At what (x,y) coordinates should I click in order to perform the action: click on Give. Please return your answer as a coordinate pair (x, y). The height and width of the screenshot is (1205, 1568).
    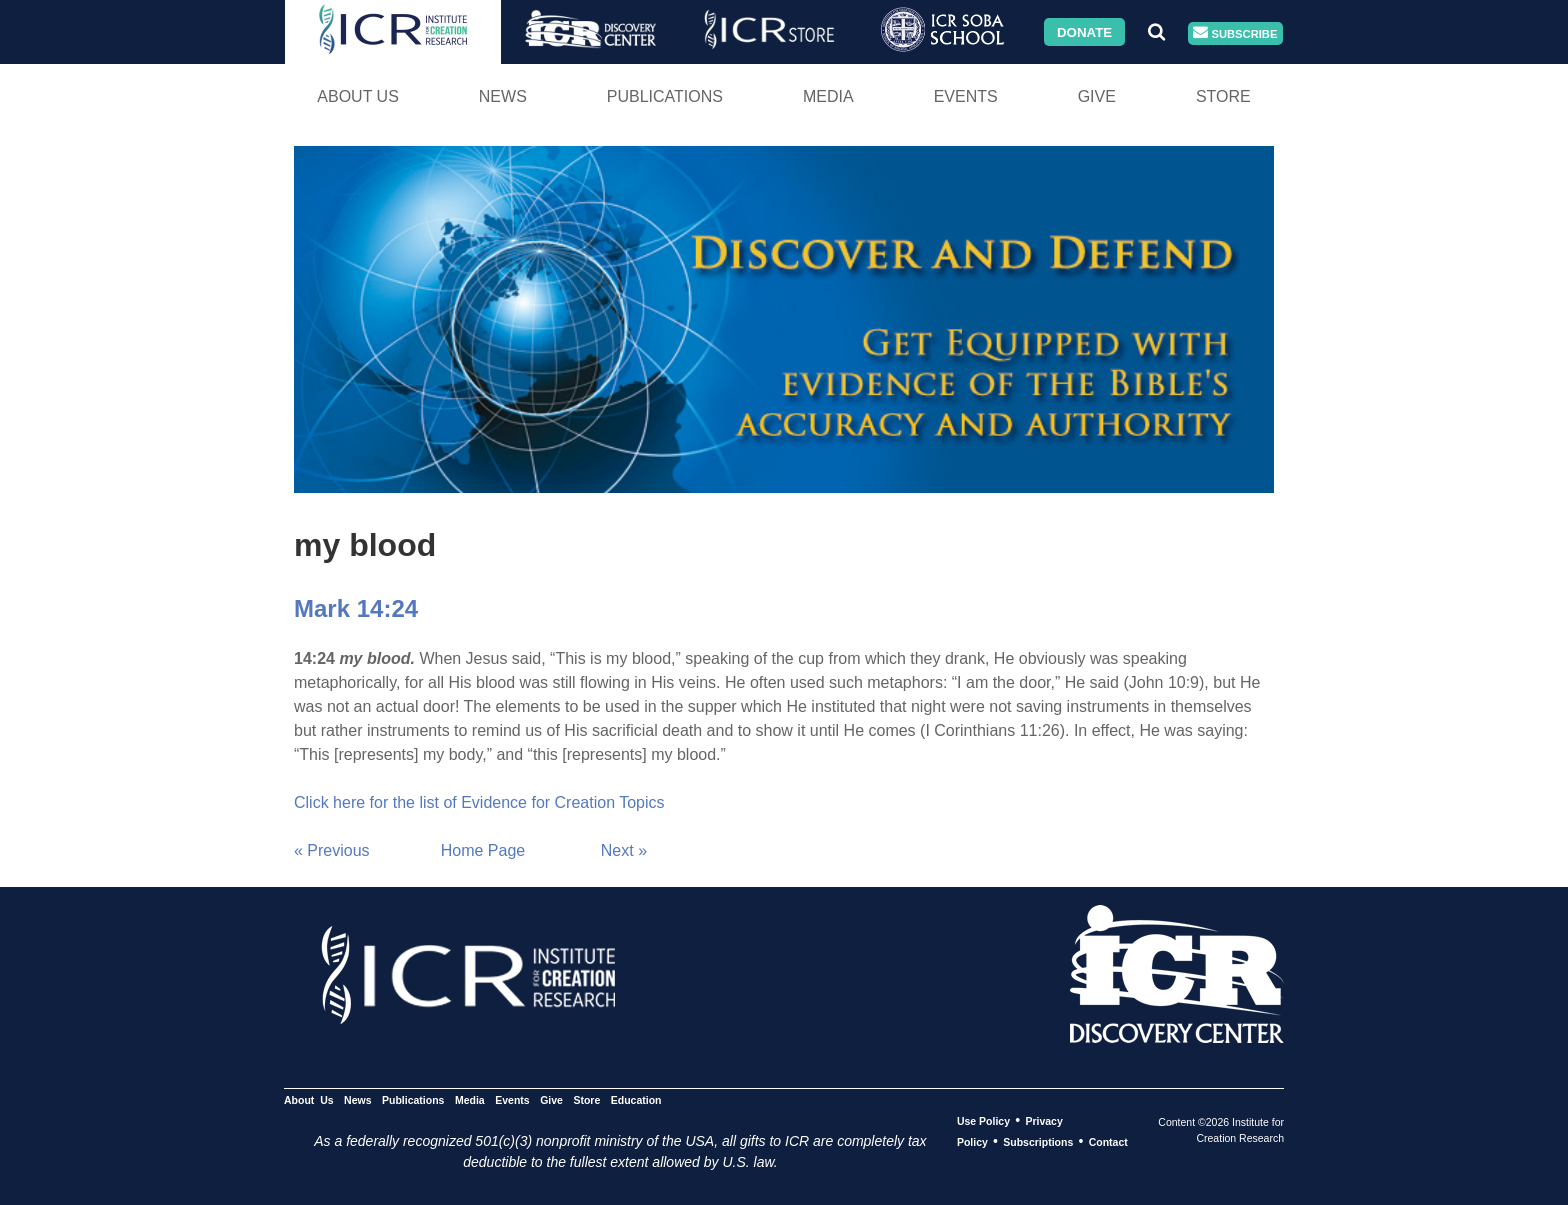
    Looking at the image, I should click on (1097, 96).